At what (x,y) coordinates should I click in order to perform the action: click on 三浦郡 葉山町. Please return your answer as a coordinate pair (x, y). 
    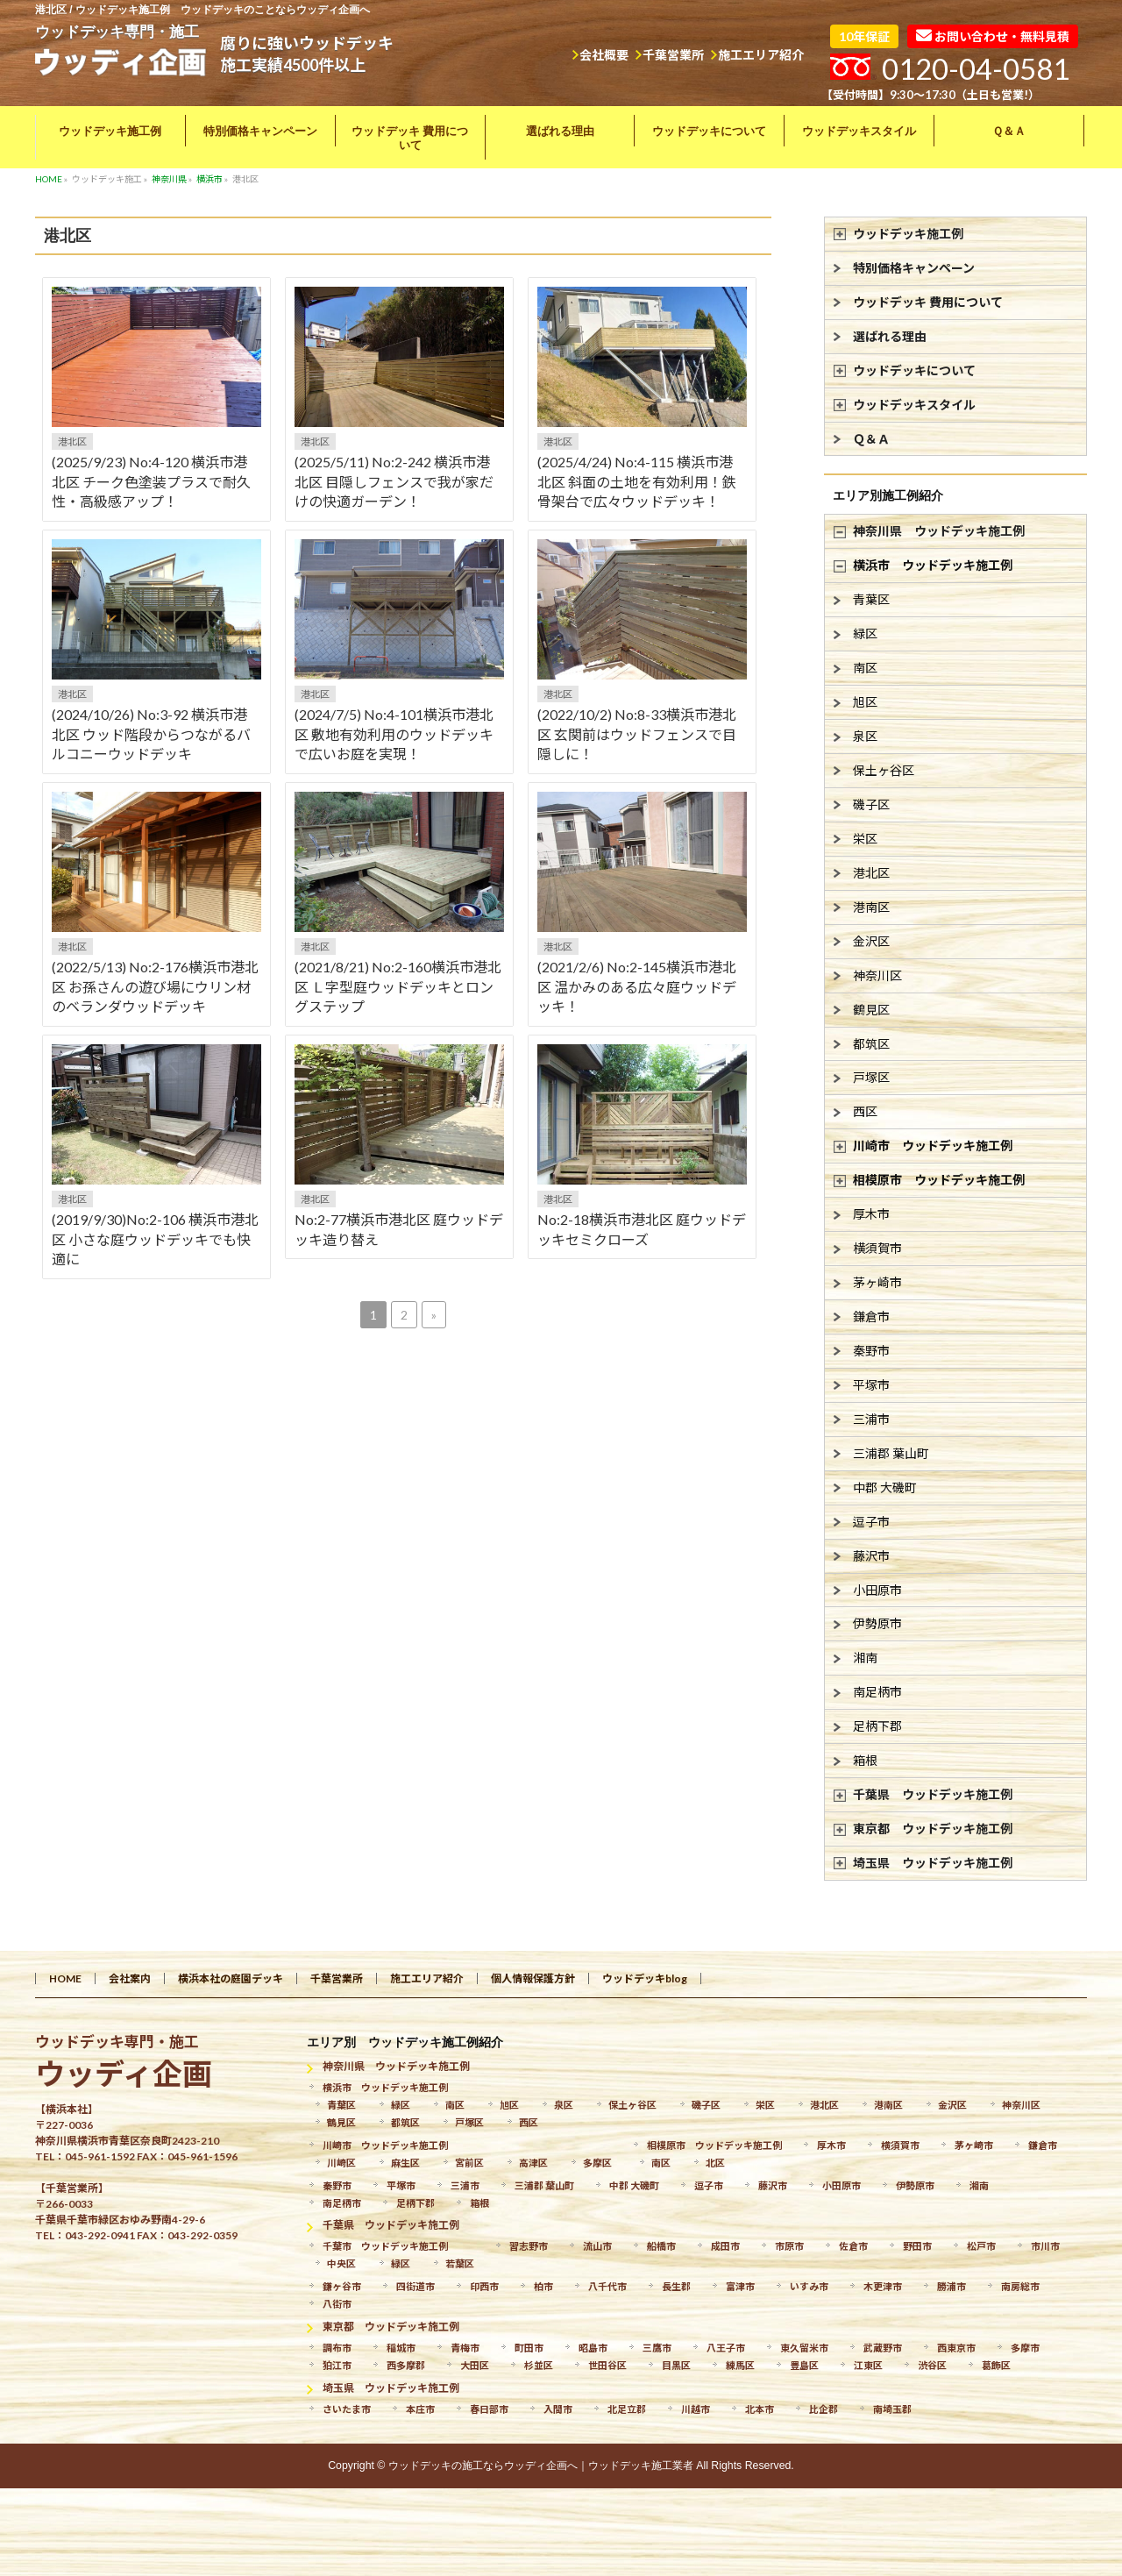
    Looking at the image, I should click on (891, 1453).